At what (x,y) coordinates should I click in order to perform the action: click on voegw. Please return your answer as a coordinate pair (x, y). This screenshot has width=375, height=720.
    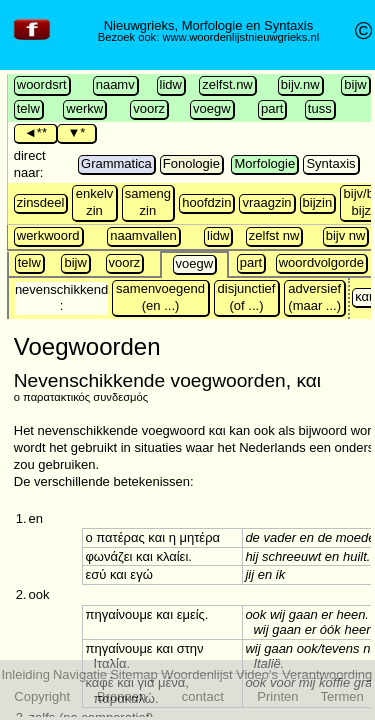
    Looking at the image, I should click on (212, 108).